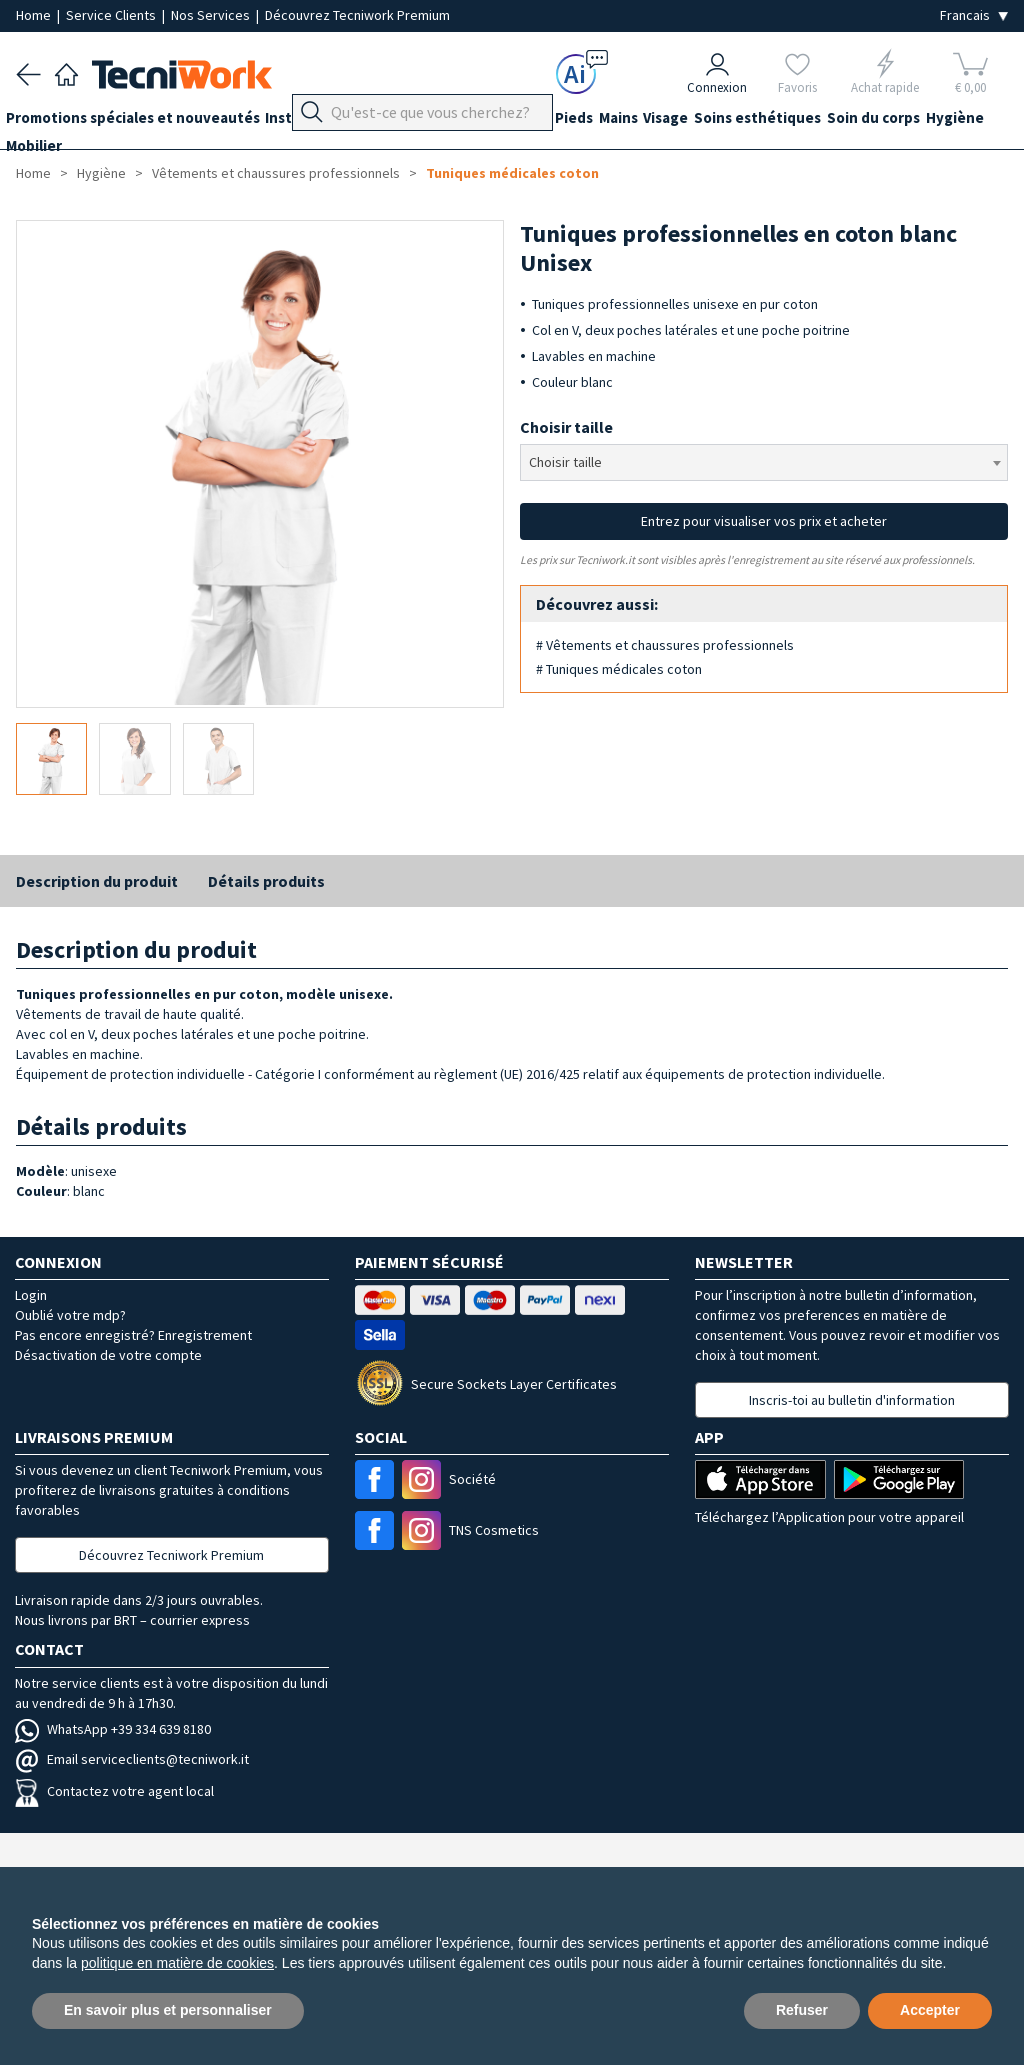  I want to click on Promotions spéciales et nouveautés, so click(143, 121).